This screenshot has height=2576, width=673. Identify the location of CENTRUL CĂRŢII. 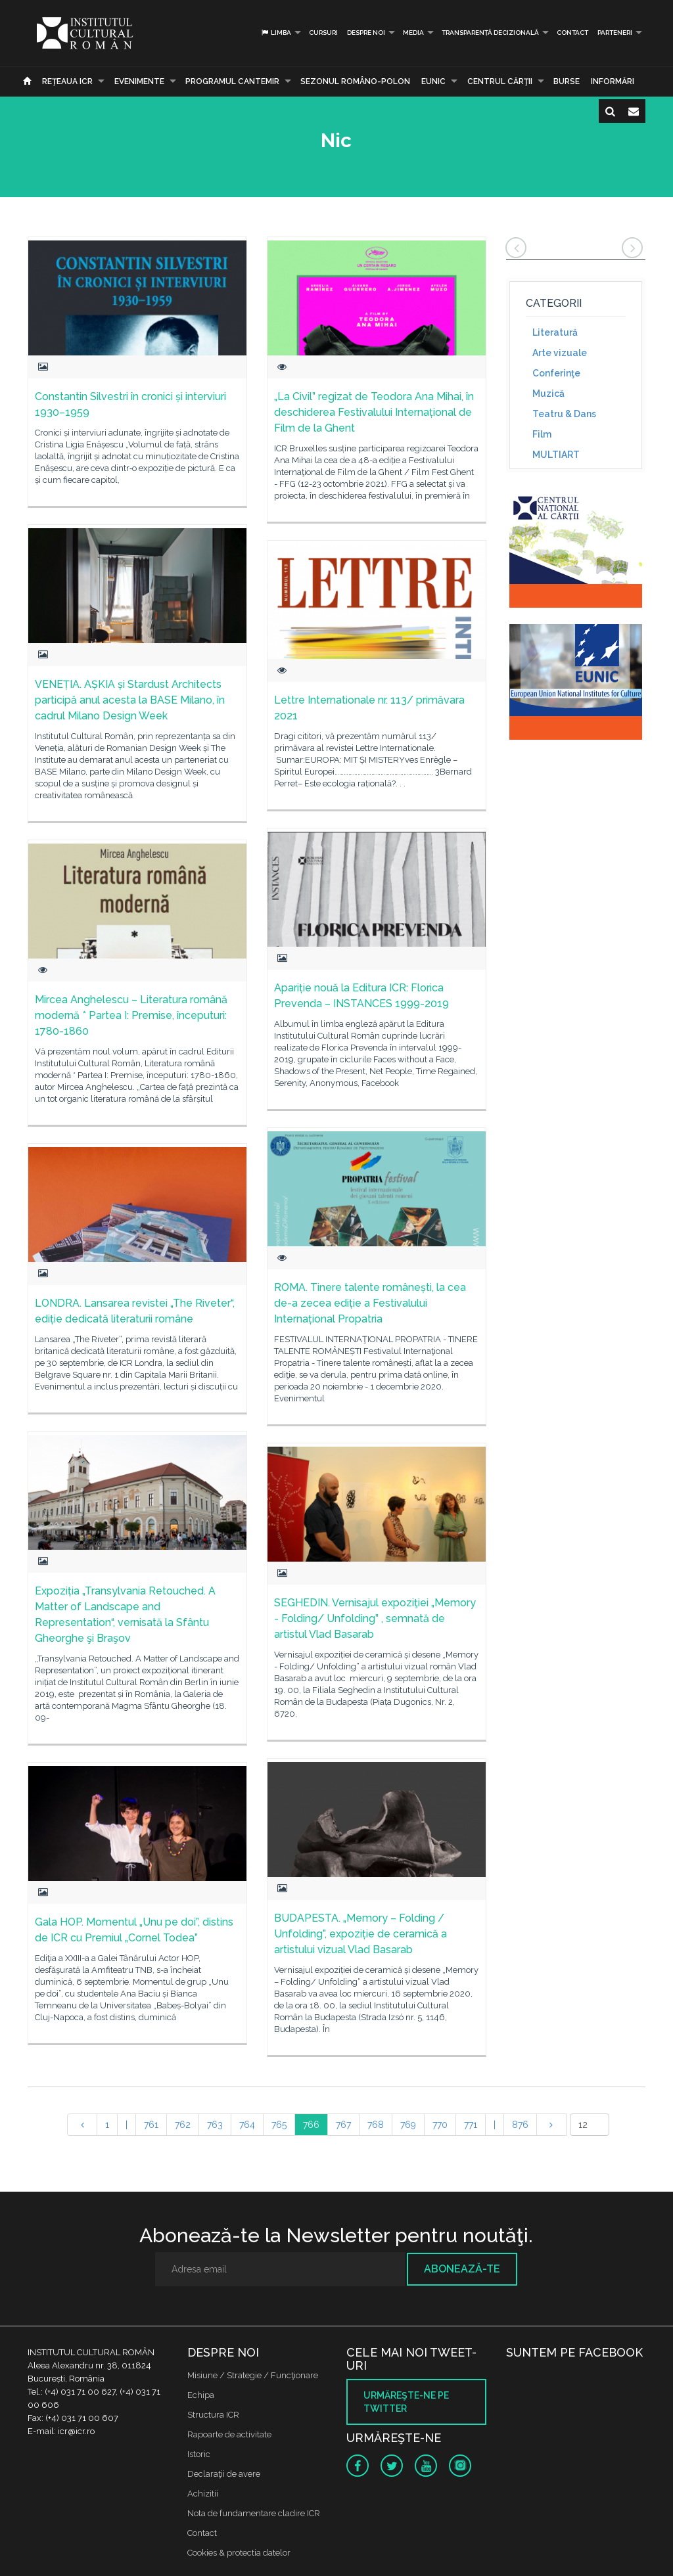
(499, 81).